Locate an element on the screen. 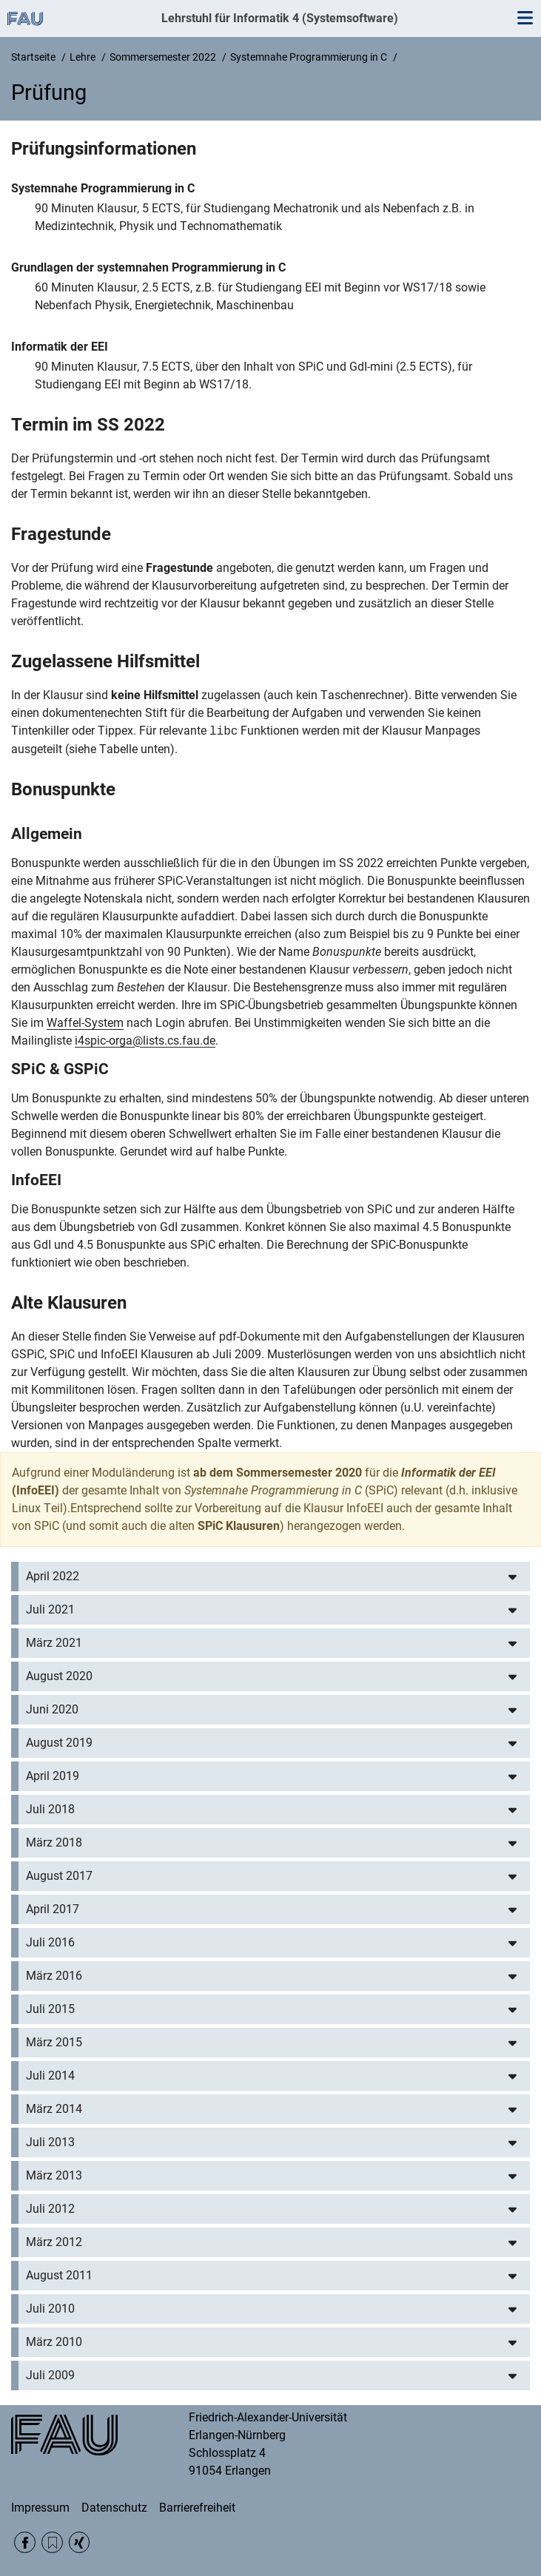 This screenshot has height=2576, width=541. Waffel-System is located at coordinates (85, 1023).